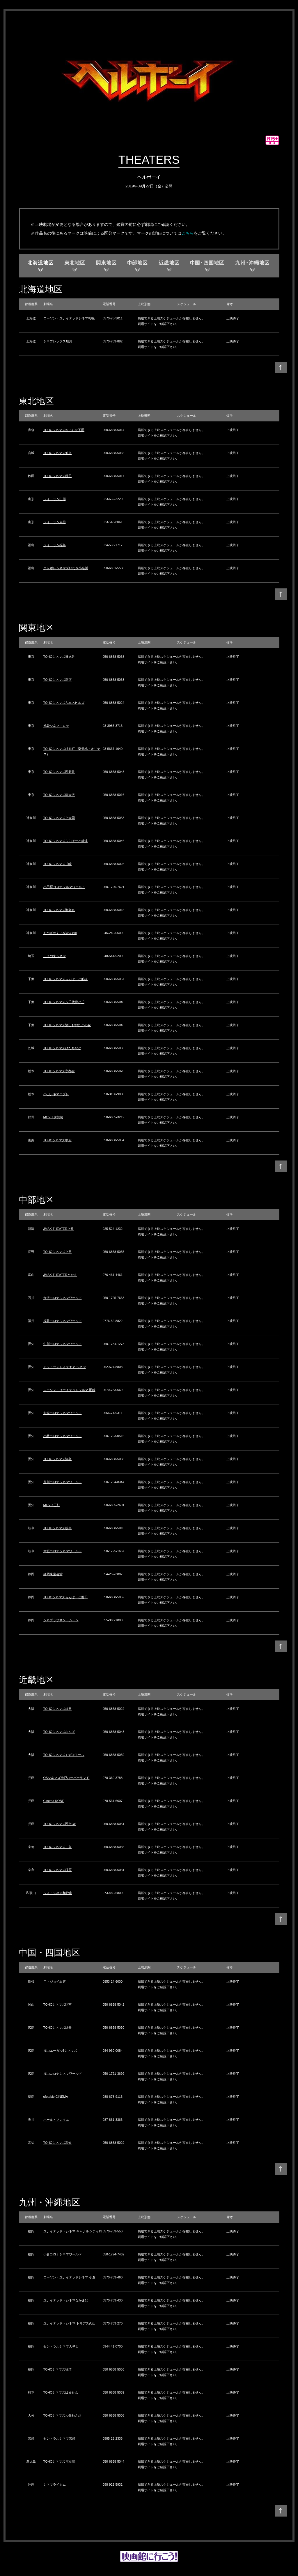 The image size is (298, 2576). I want to click on Cinema KOBE, so click(53, 1801).